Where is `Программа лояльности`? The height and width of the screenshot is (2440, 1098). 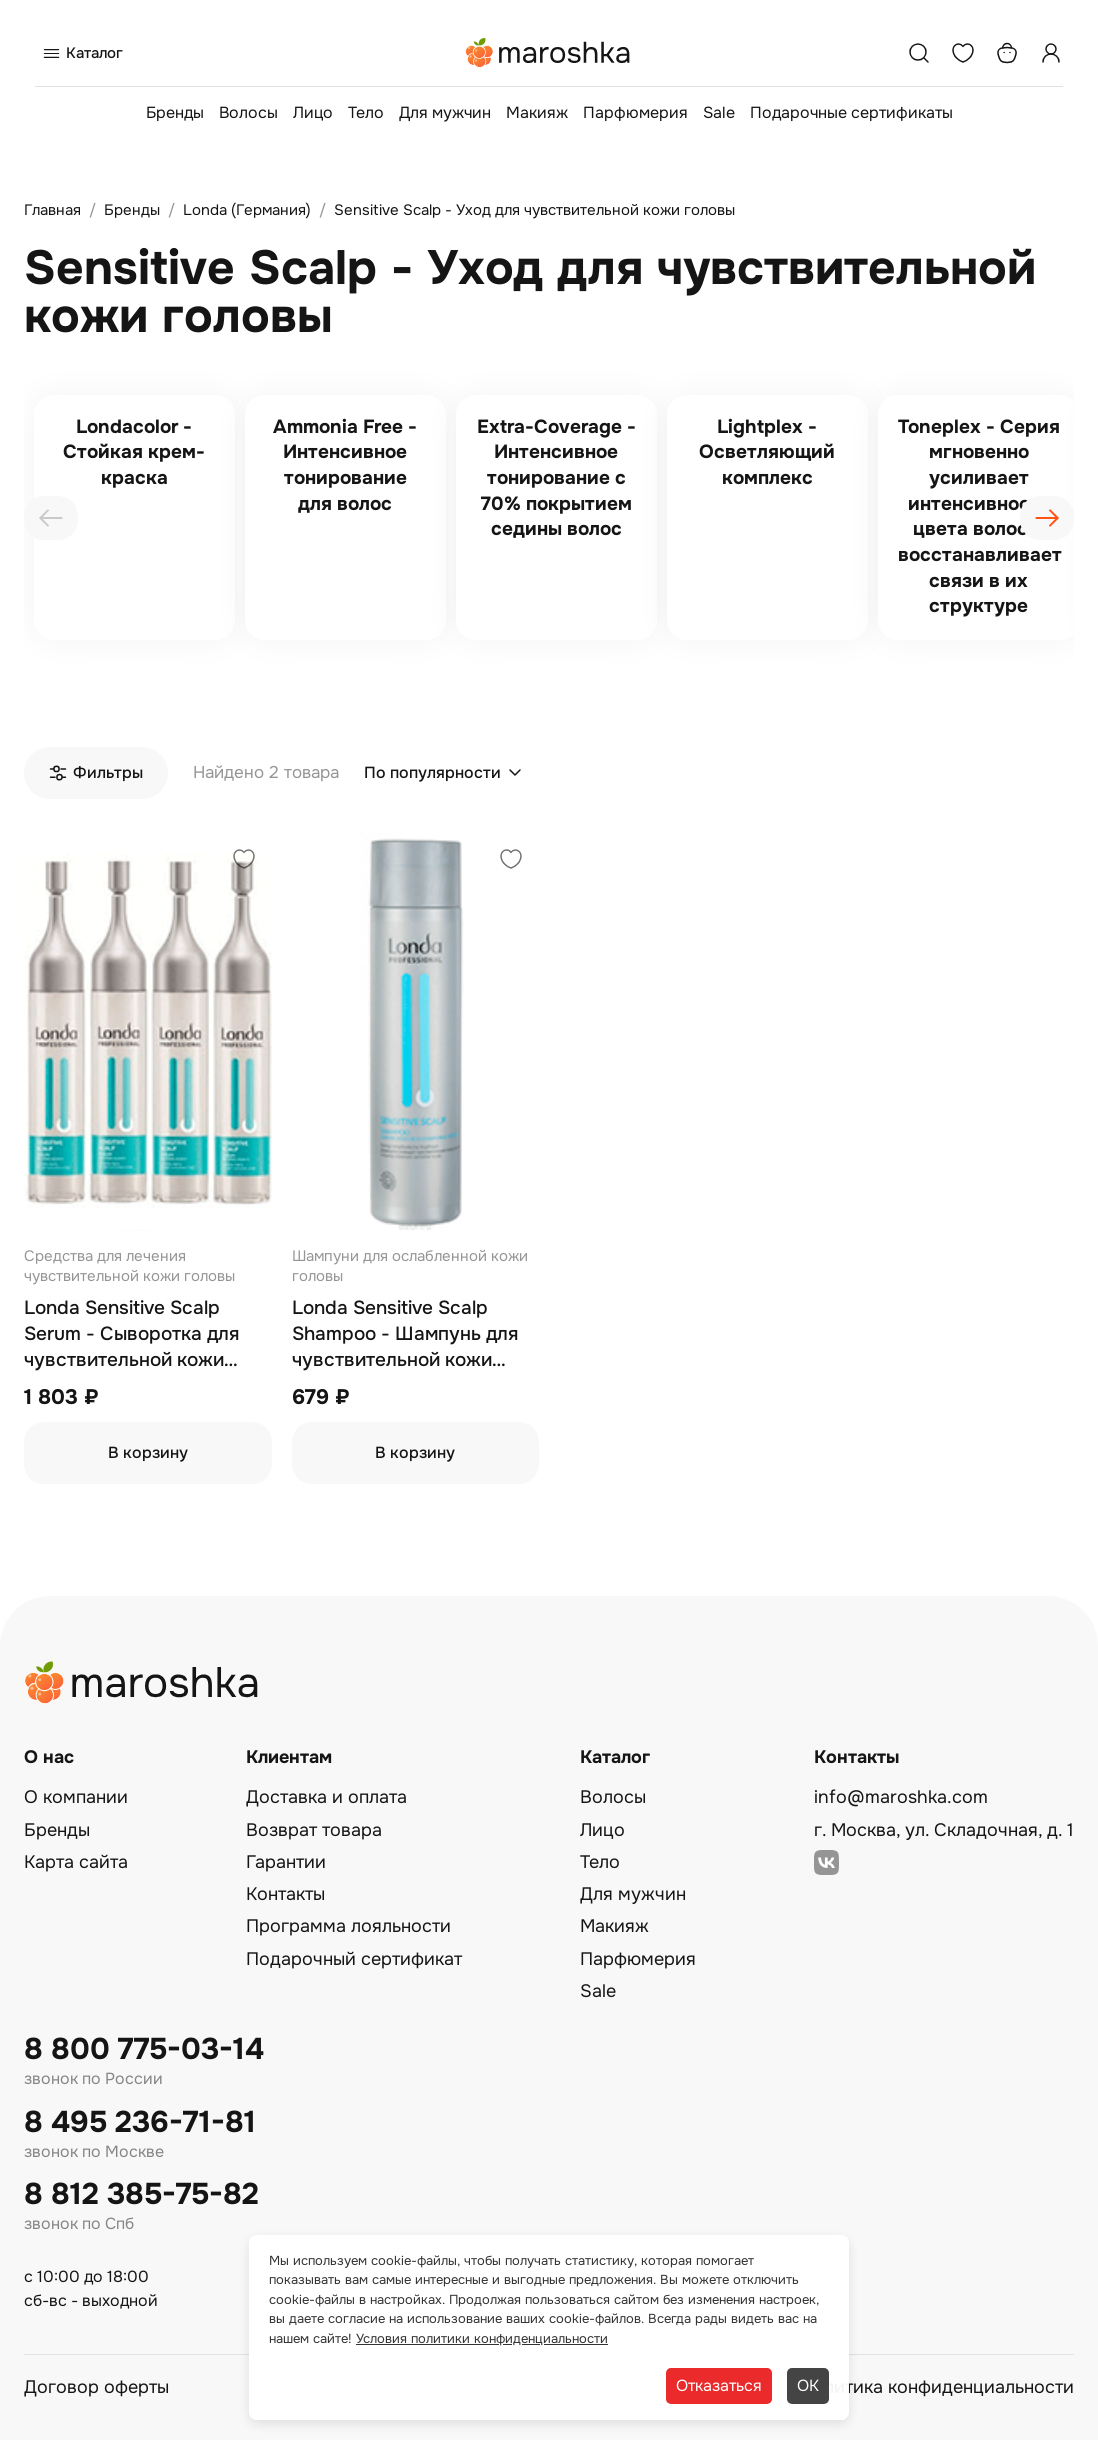
Программа лояльности is located at coordinates (348, 1926).